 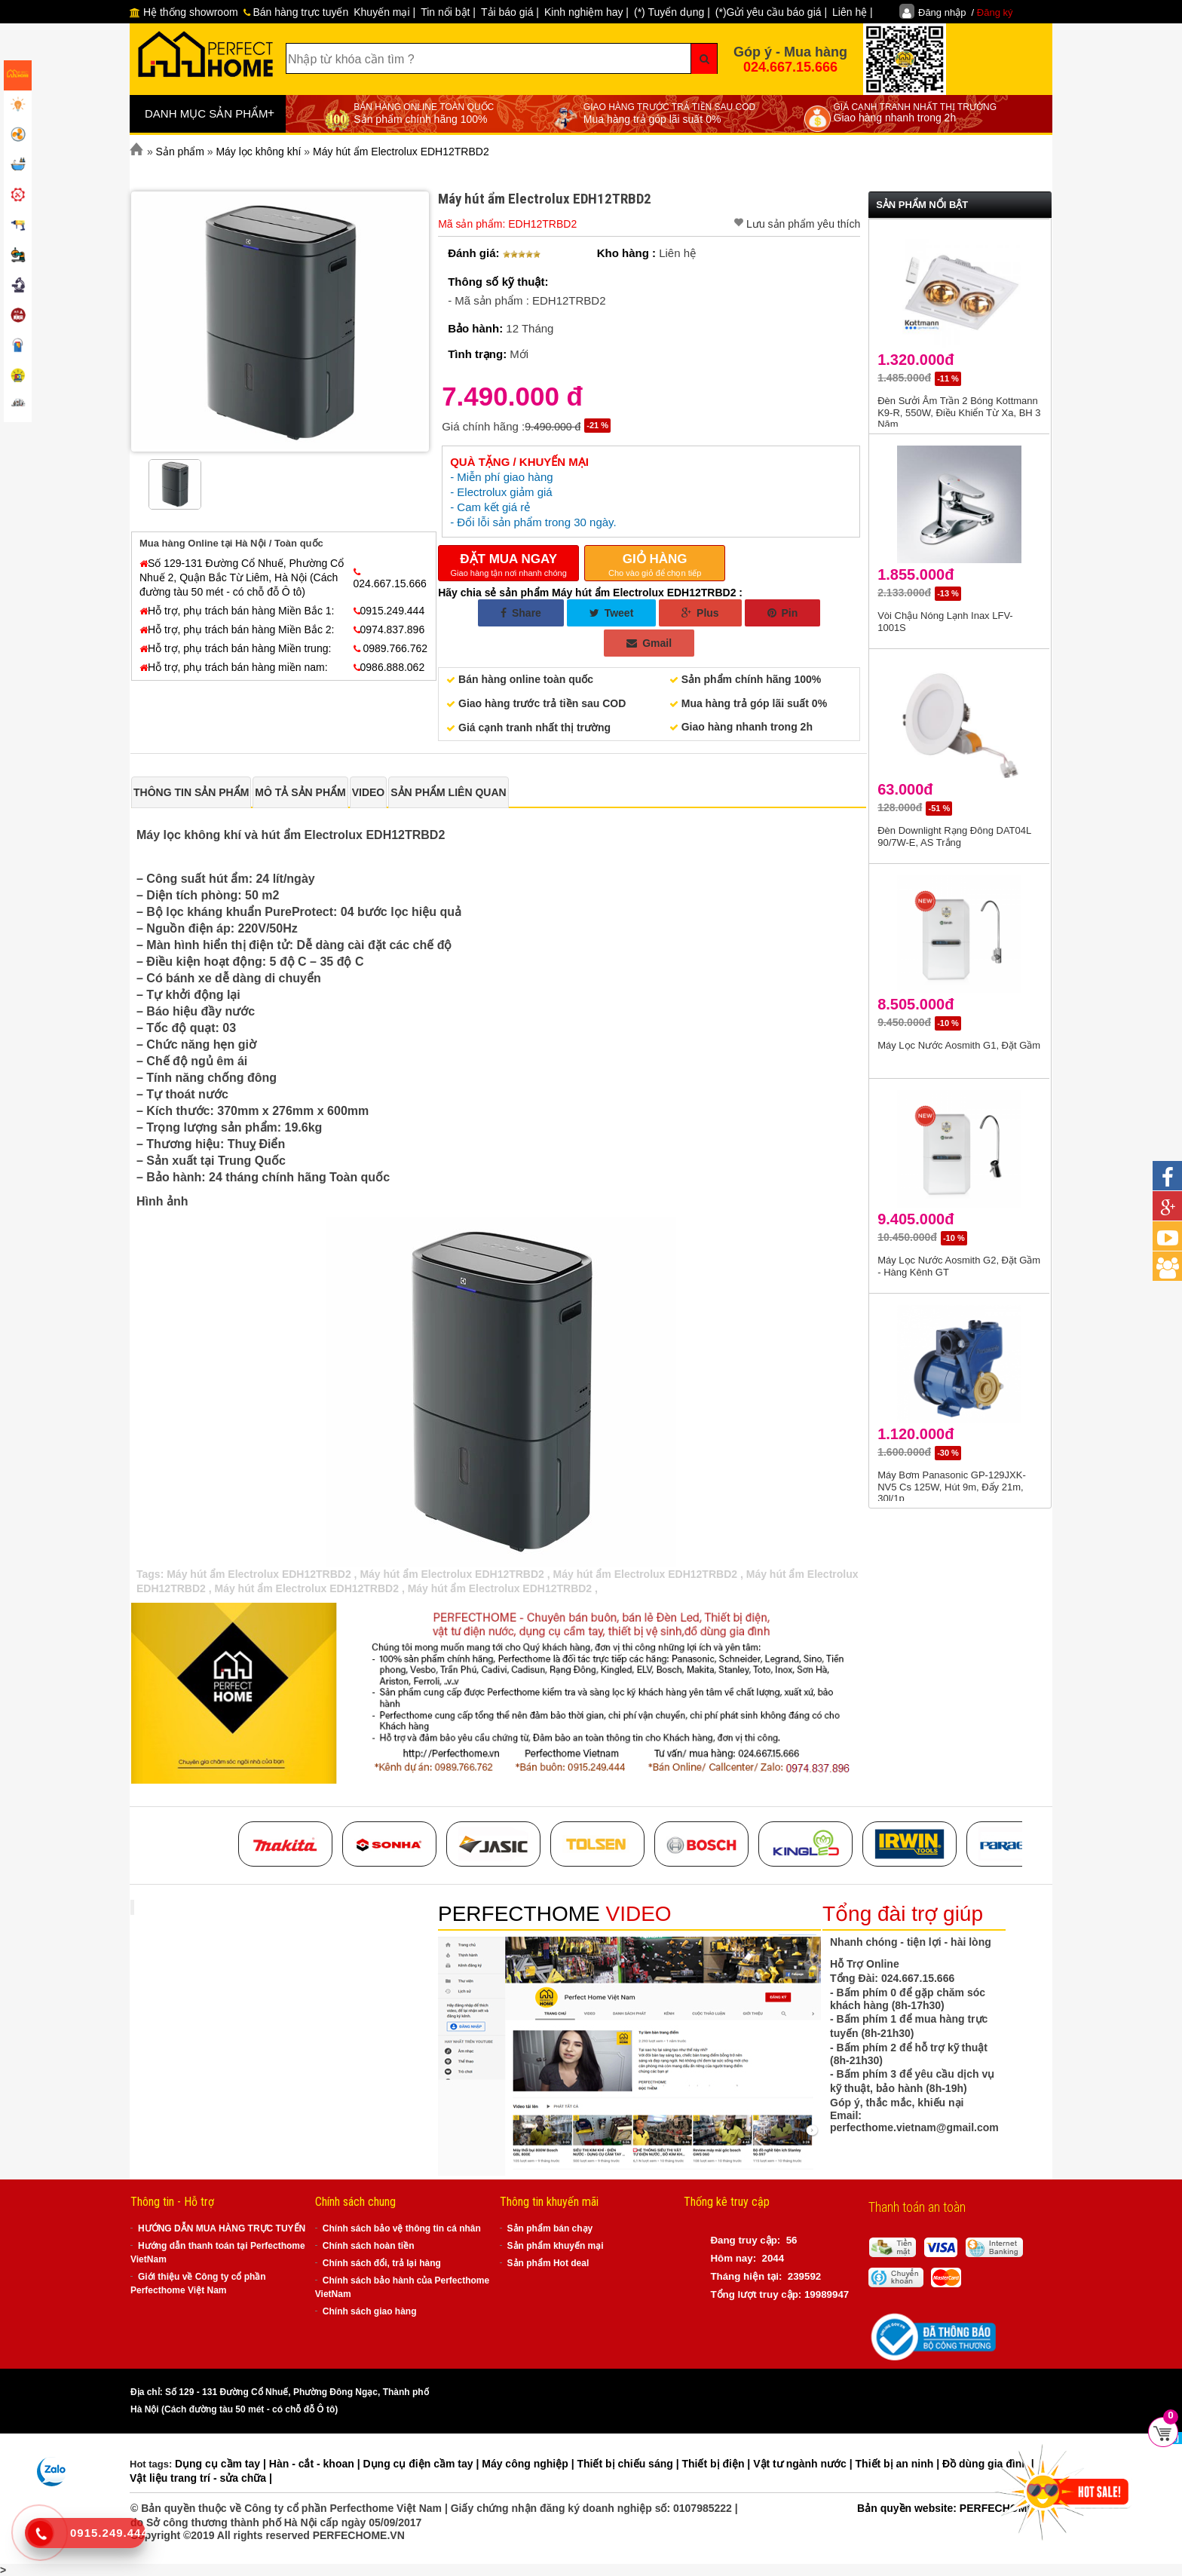 I want to click on Hỗ trợ, phụ trách bán hàng Miền Bắc 1:, so click(x=236, y=611).